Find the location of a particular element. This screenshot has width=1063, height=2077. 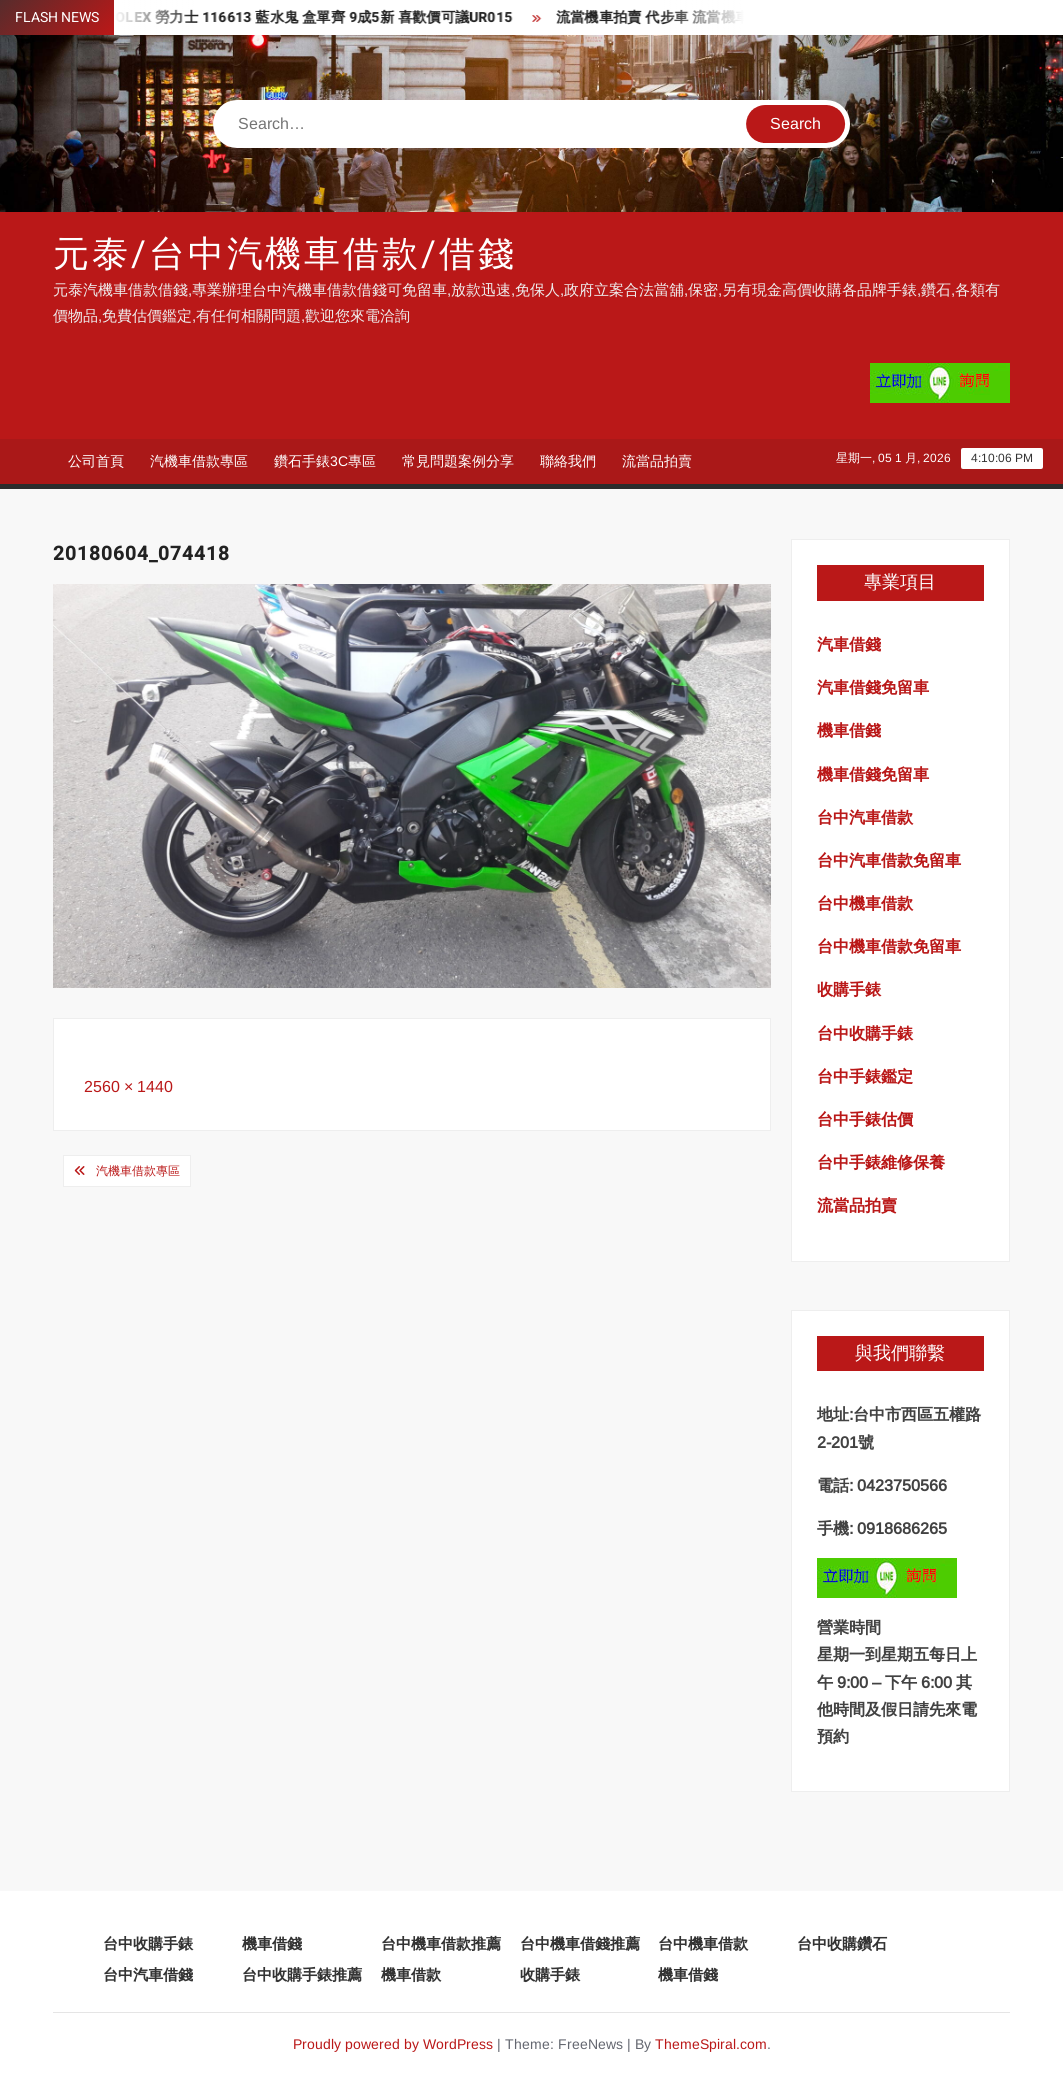

機車借錢 is located at coordinates (272, 1943).